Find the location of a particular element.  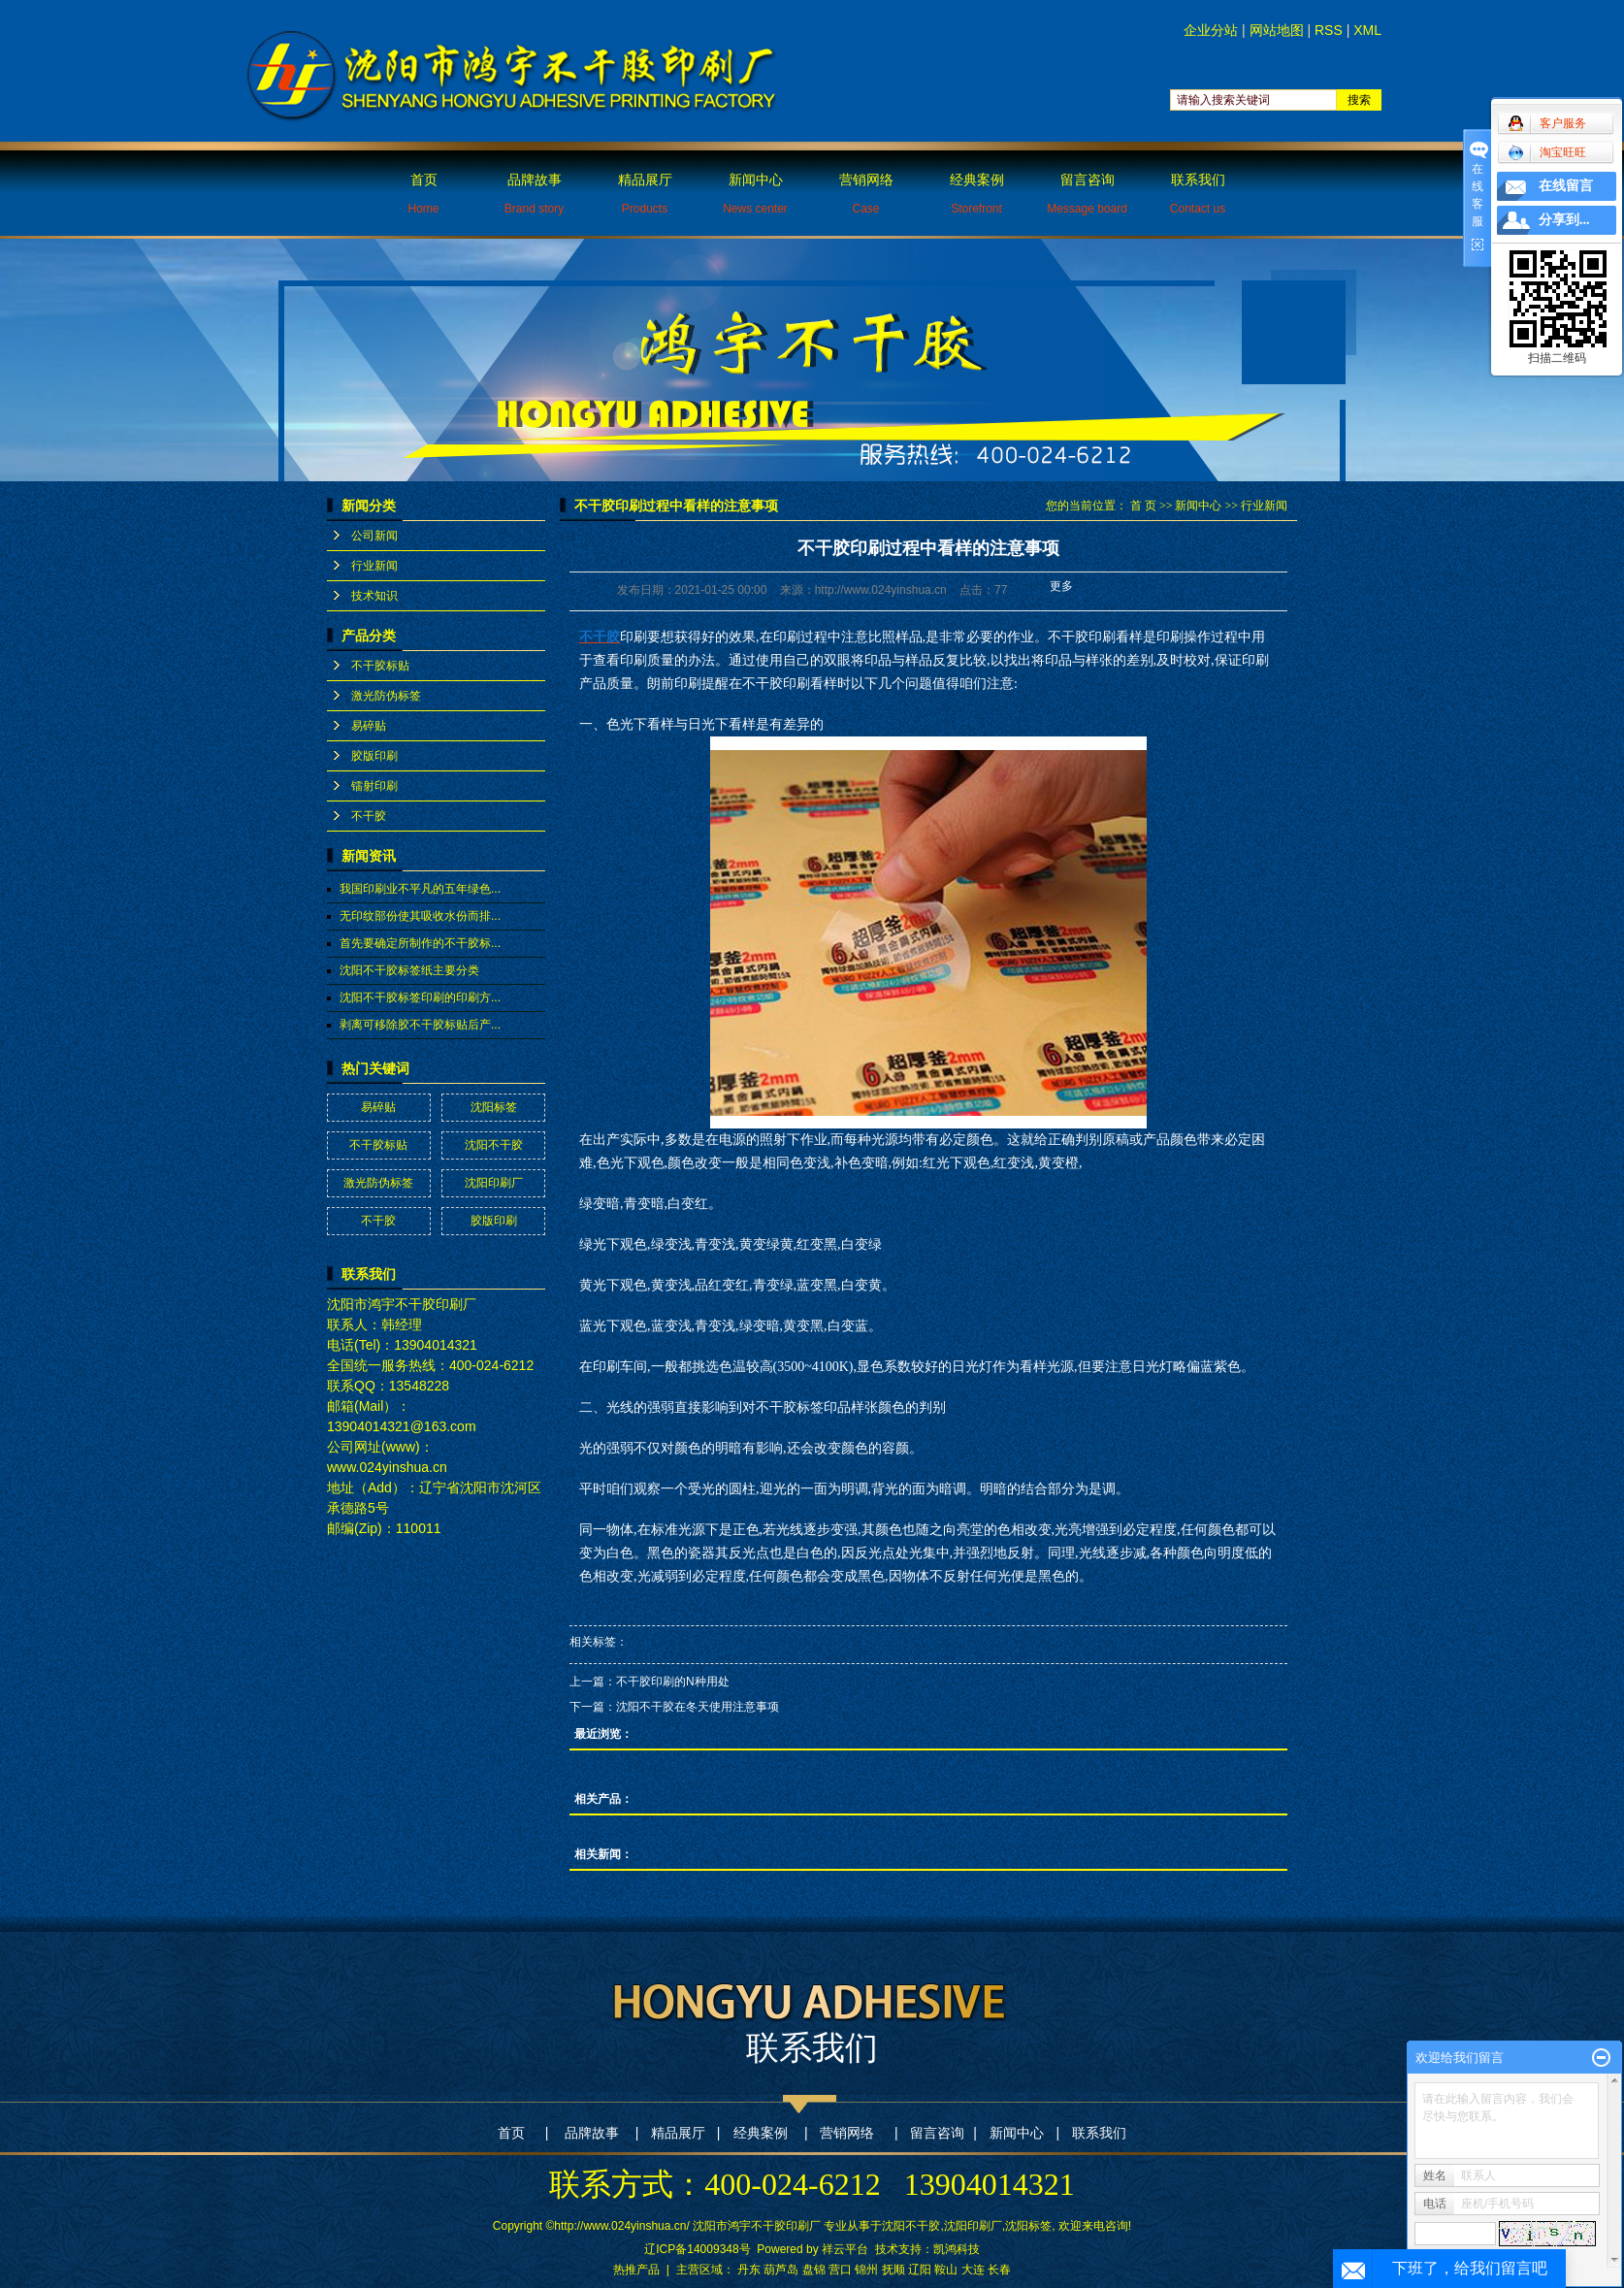

首先要确定所制作的不干胶标... is located at coordinates (420, 943).